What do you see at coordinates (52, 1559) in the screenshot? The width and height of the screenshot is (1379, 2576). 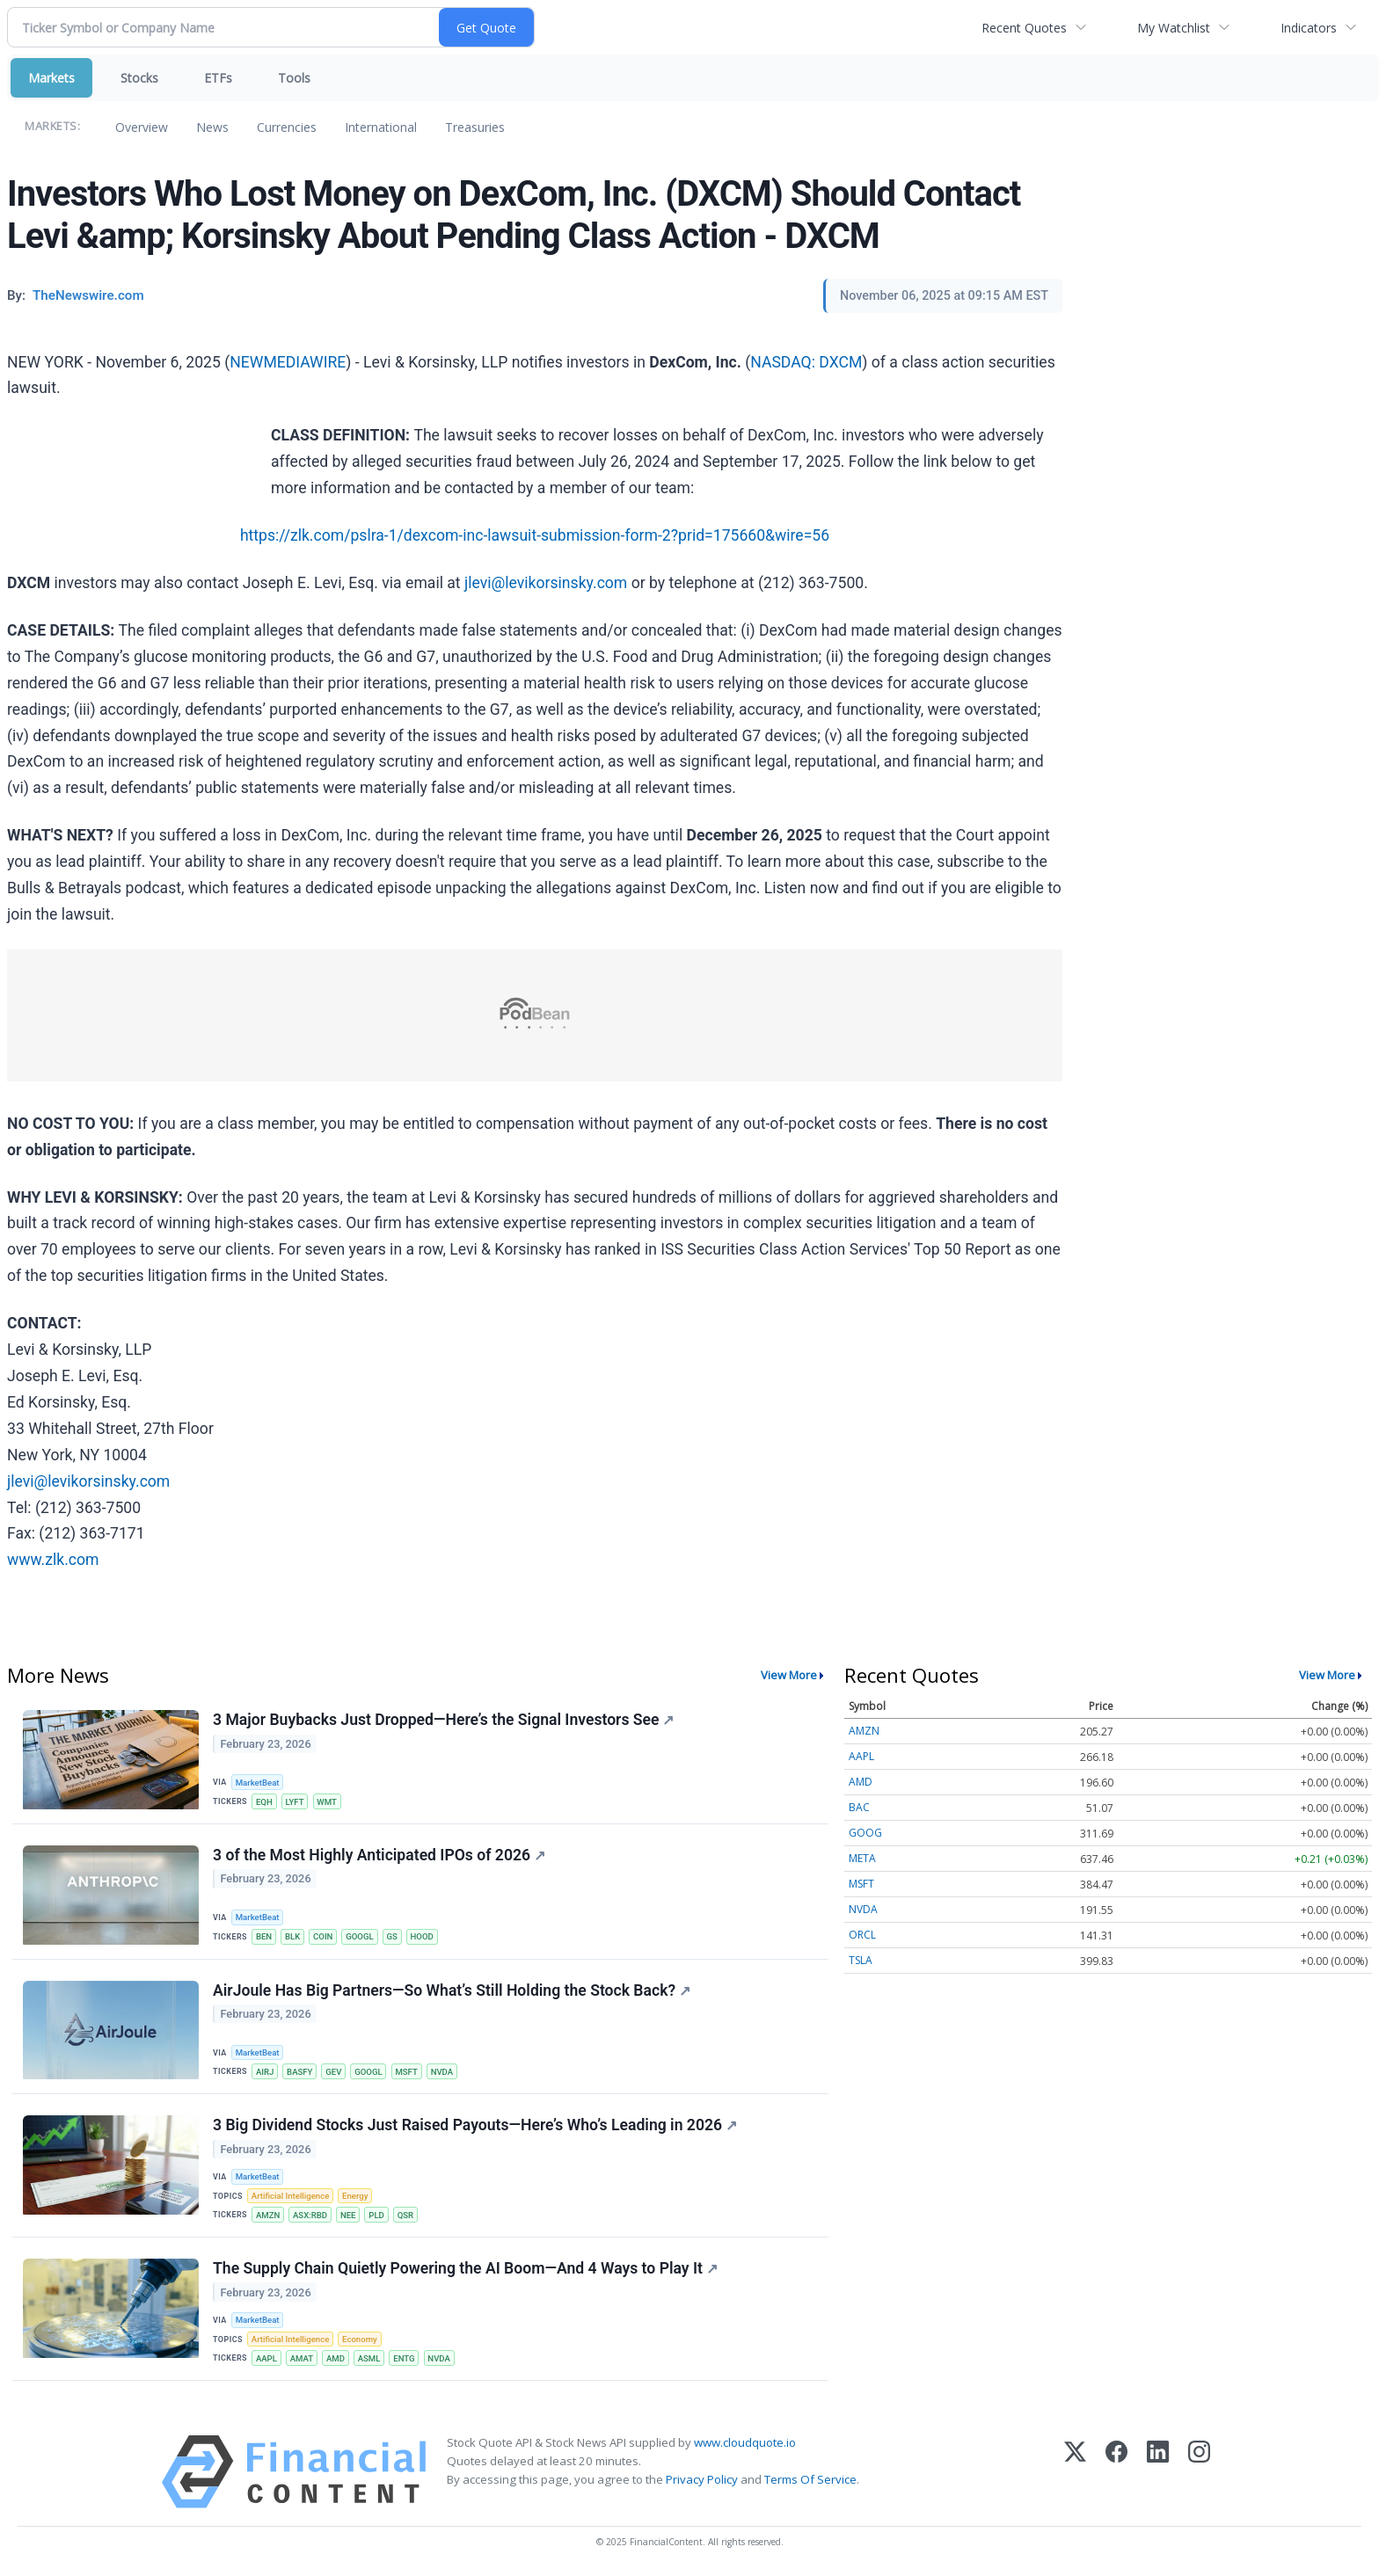 I see `www.zlk.com` at bounding box center [52, 1559].